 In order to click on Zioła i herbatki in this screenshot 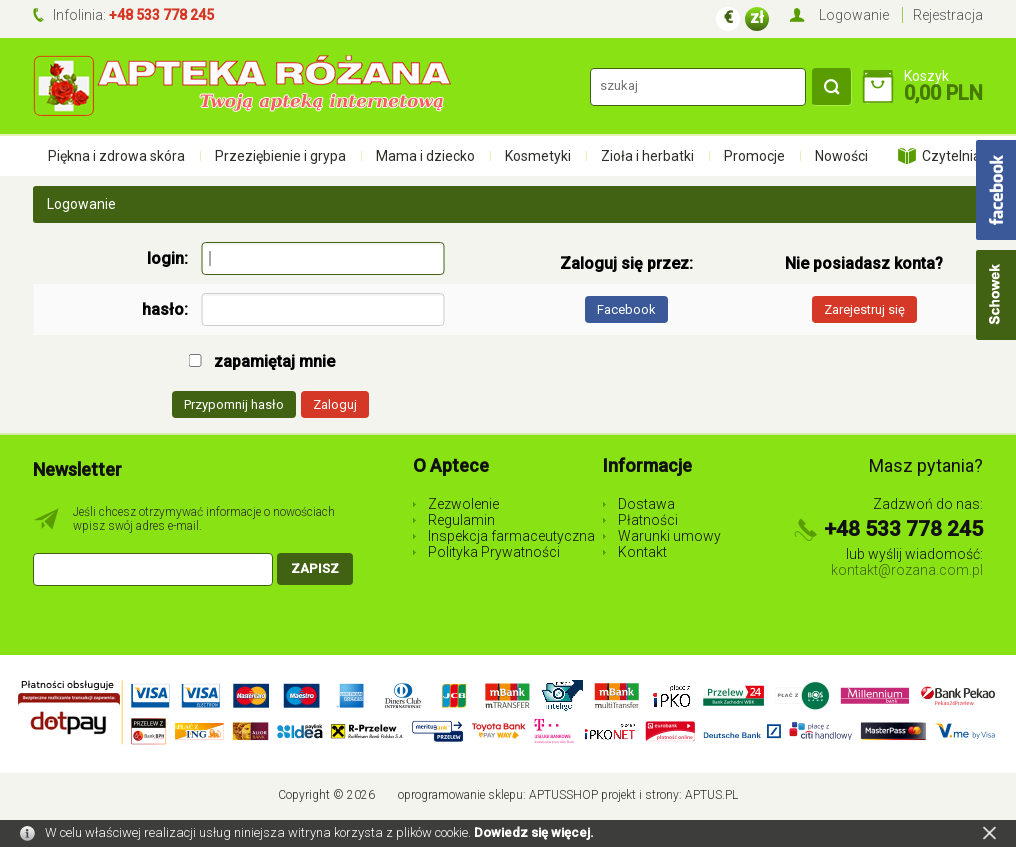, I will do `click(647, 156)`.